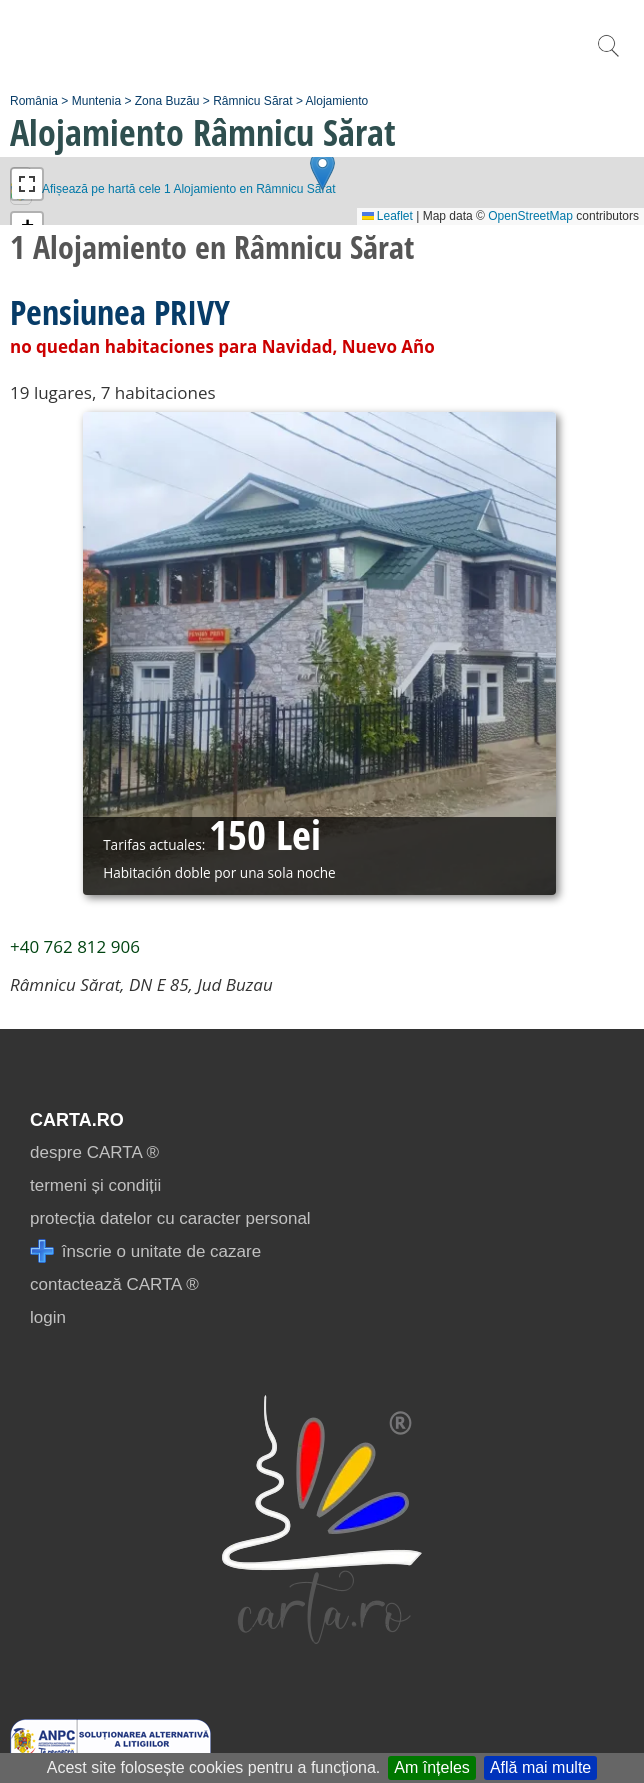  What do you see at coordinates (75, 946) in the screenshot?
I see `+40 762 812 906` at bounding box center [75, 946].